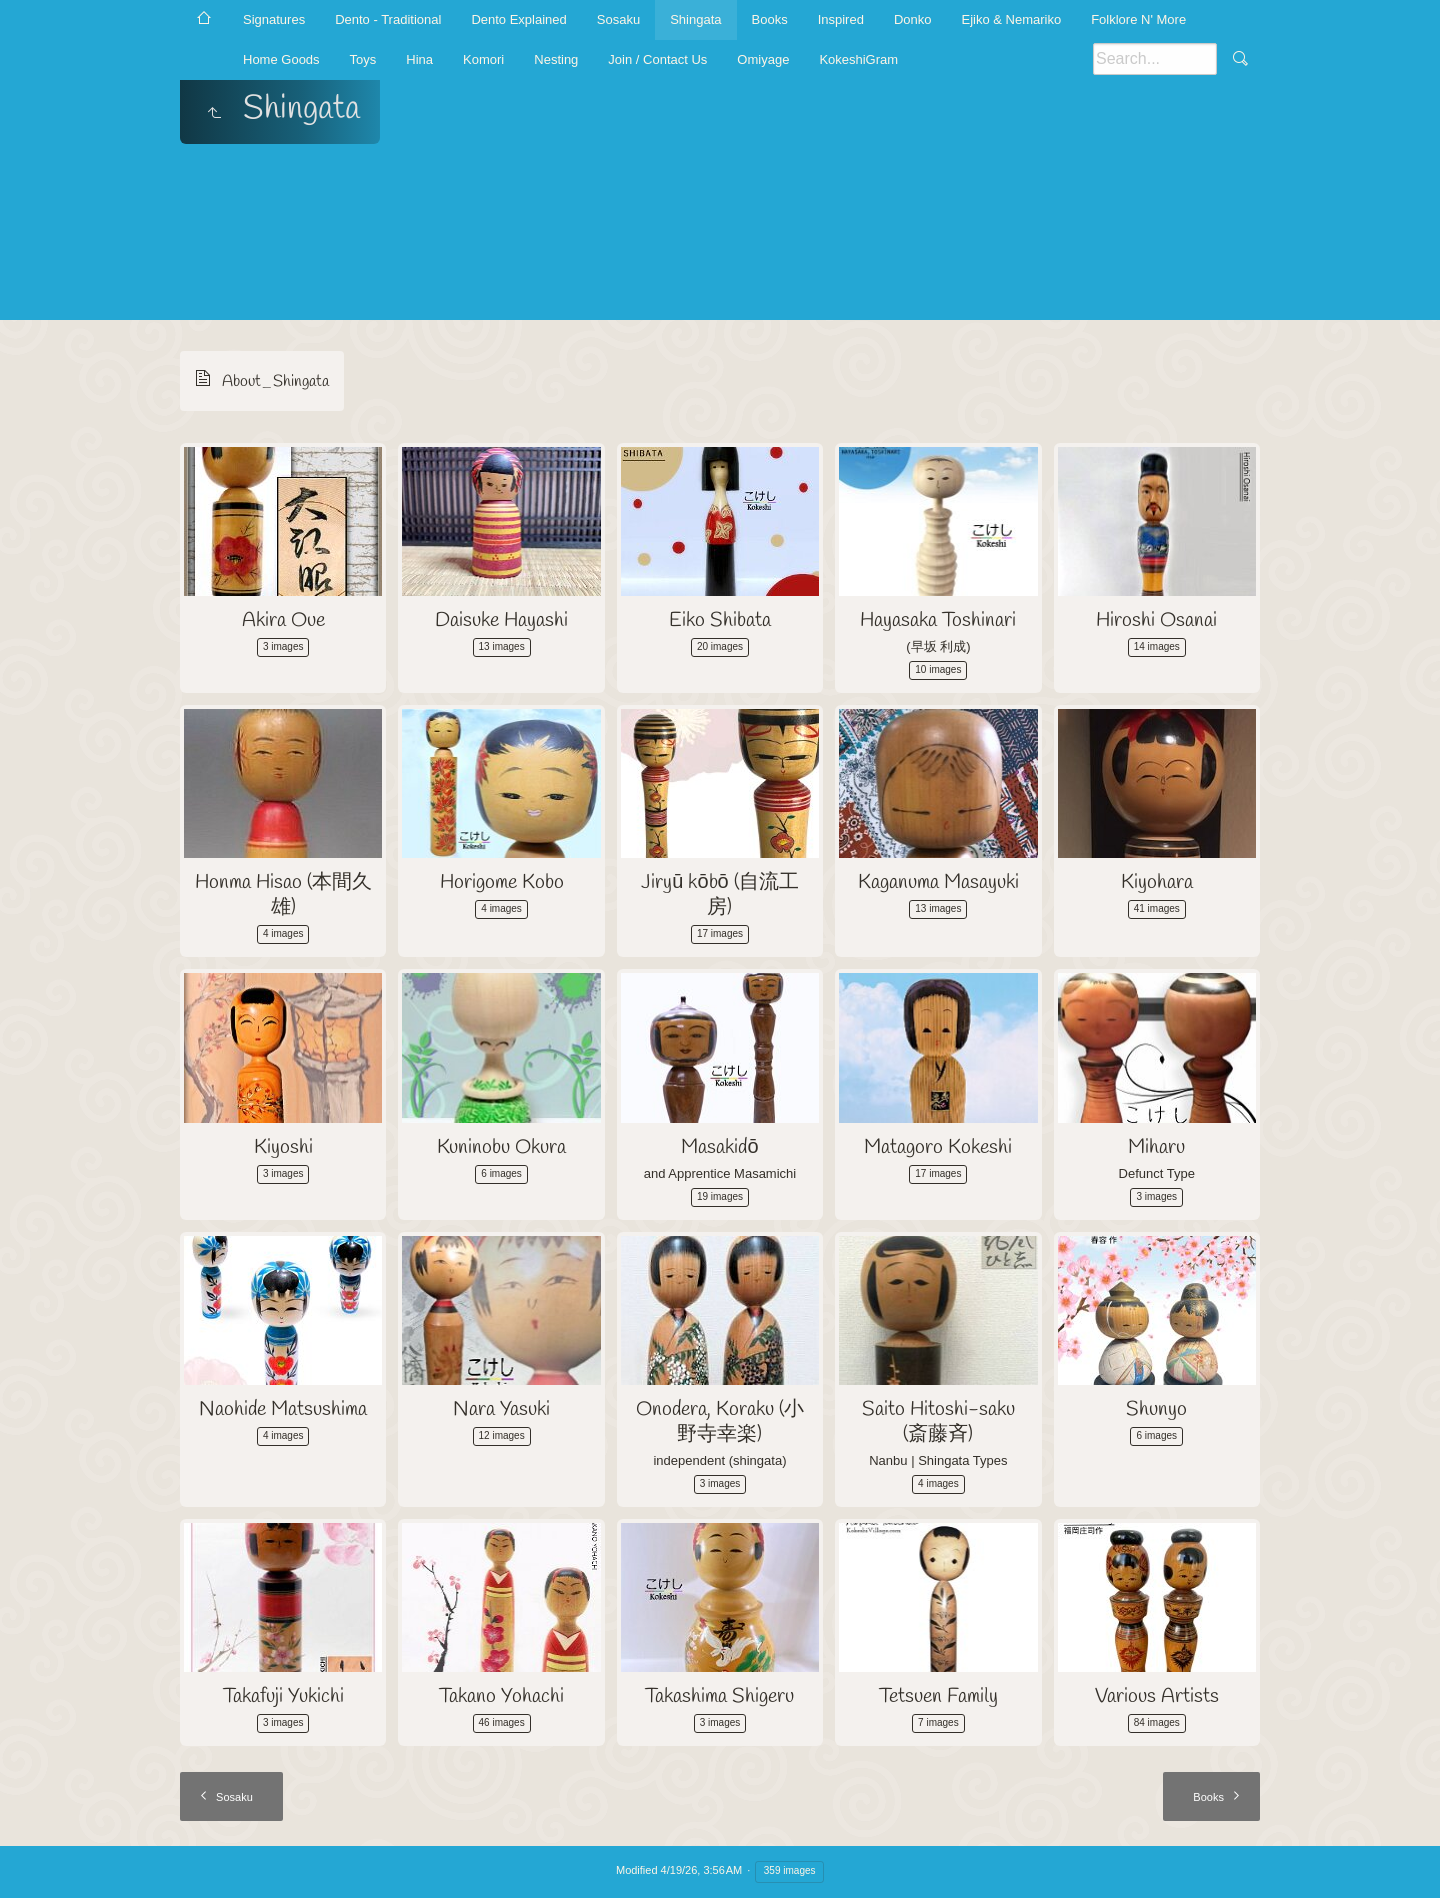 The width and height of the screenshot is (1440, 1898). What do you see at coordinates (938, 882) in the screenshot?
I see `Kaganuma Masayuki` at bounding box center [938, 882].